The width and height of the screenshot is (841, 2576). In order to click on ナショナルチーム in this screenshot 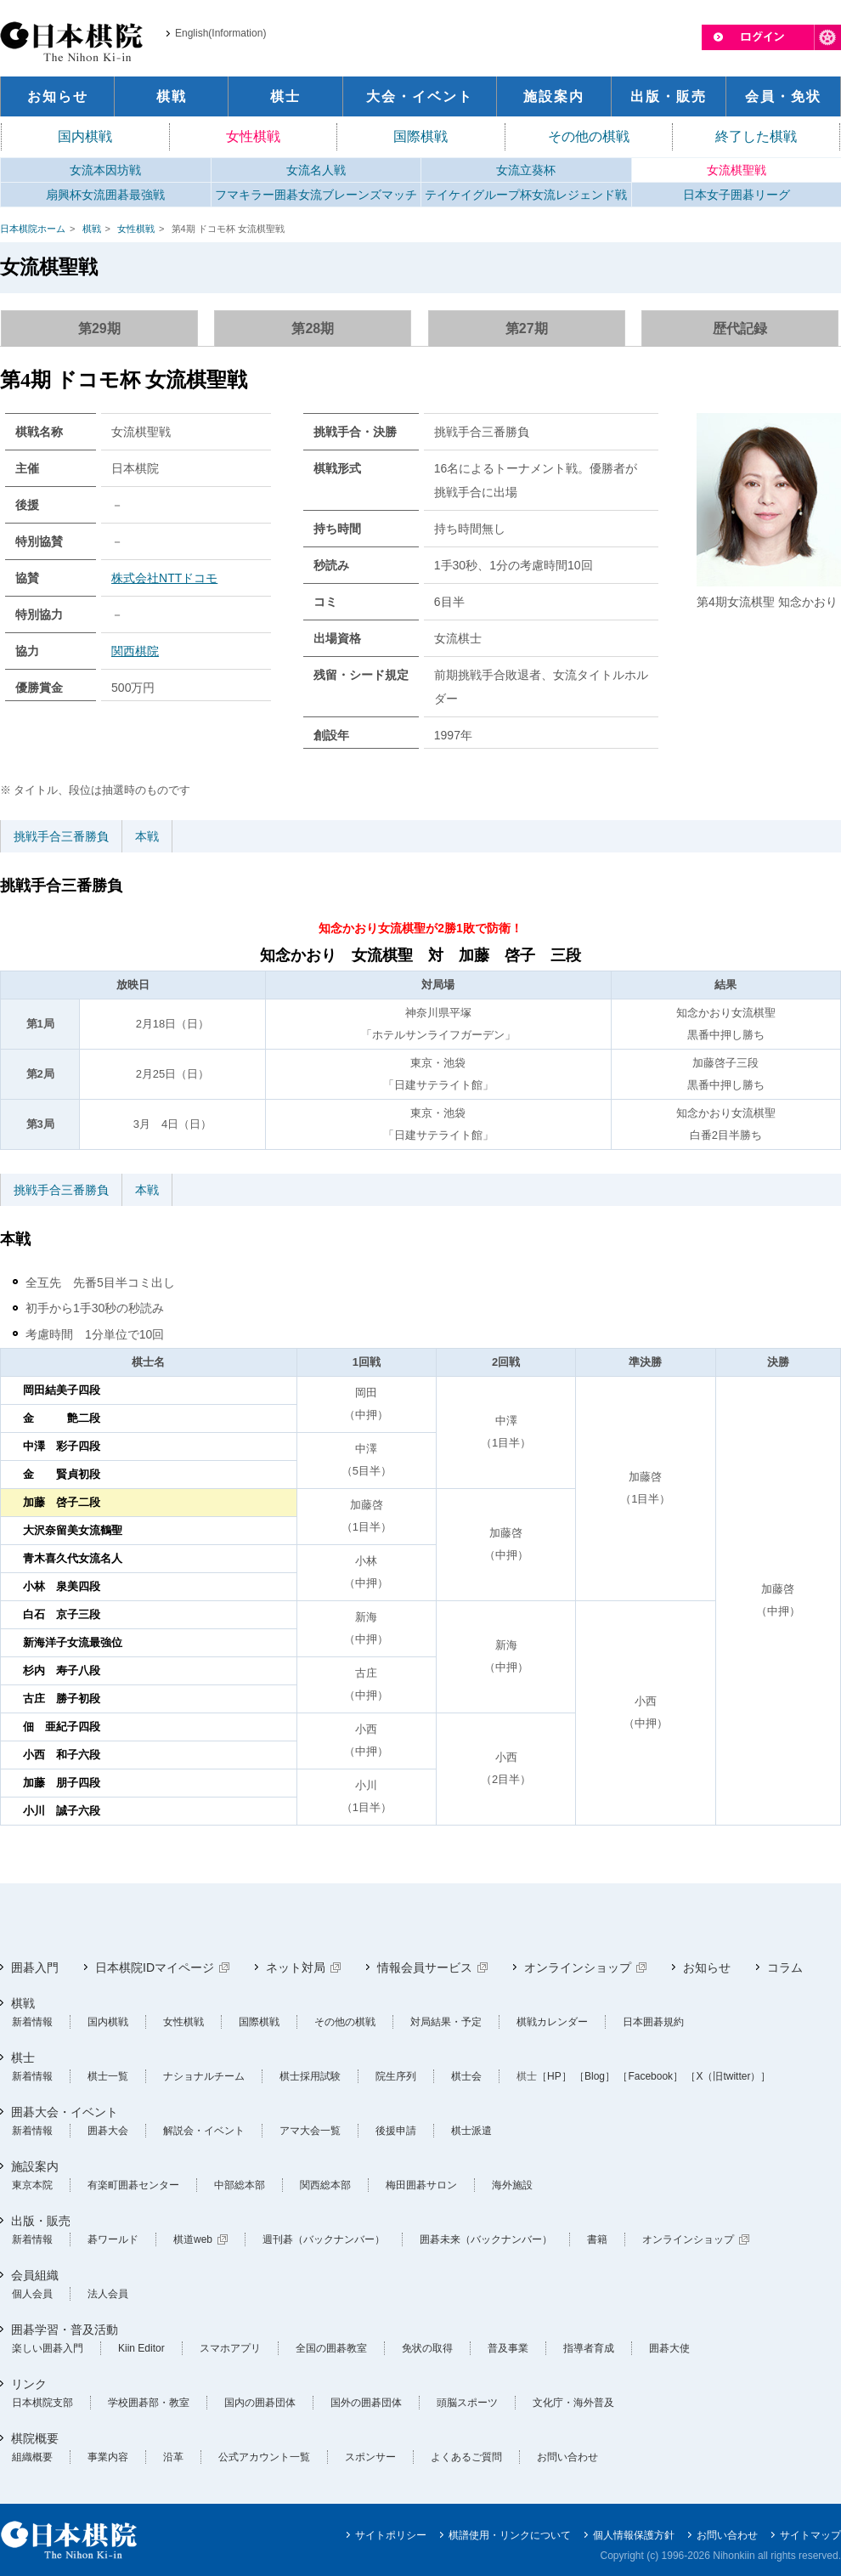, I will do `click(204, 2076)`.